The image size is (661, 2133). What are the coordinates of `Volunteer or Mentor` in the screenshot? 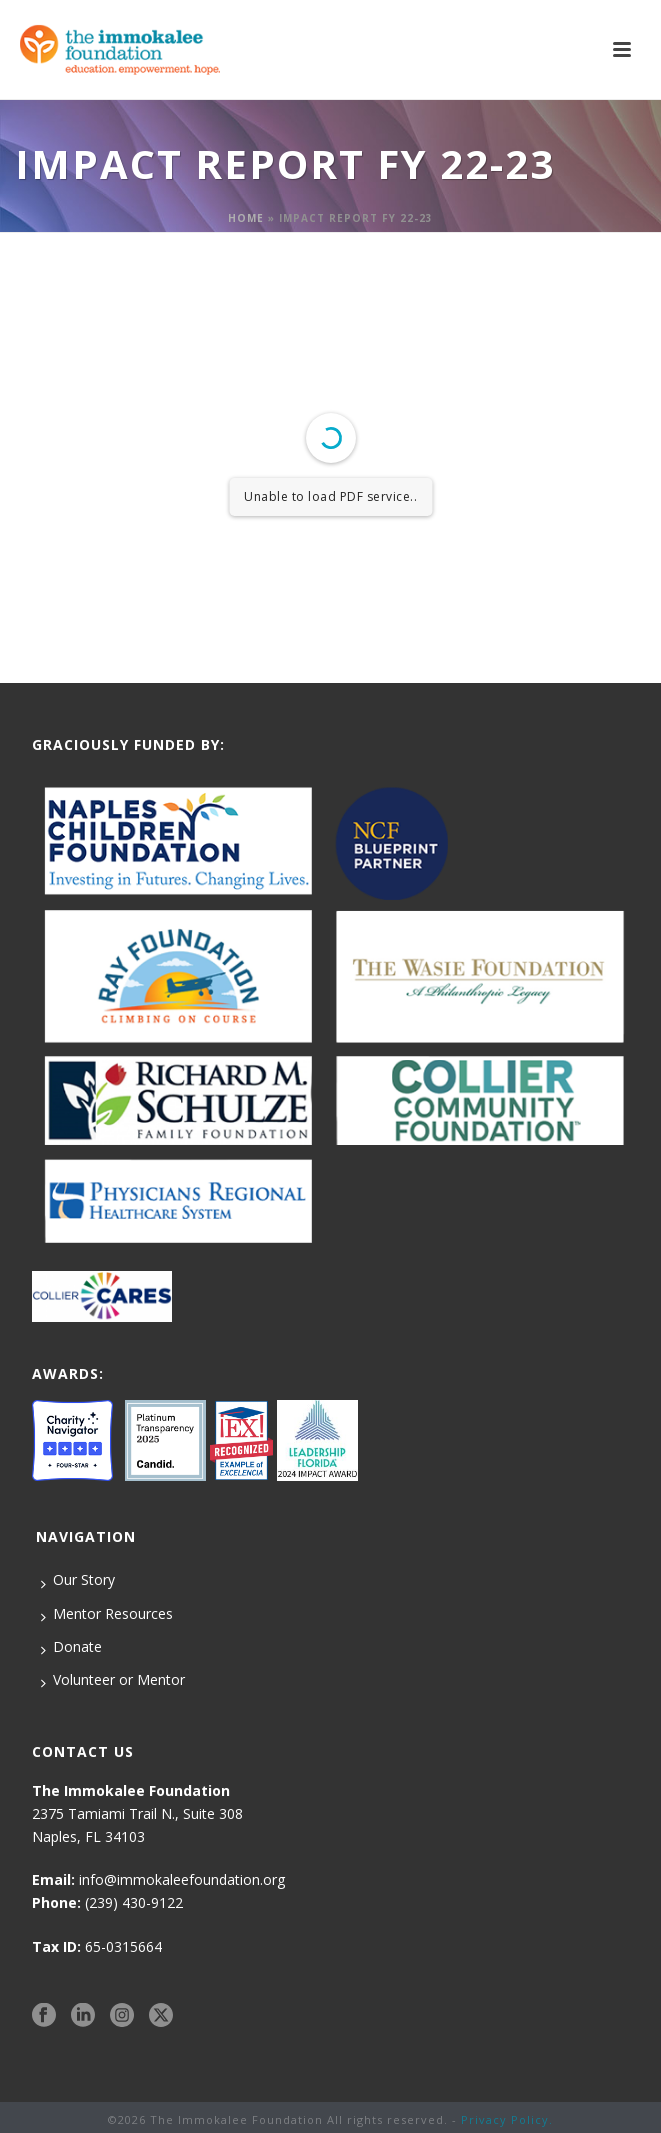 It's located at (113, 1680).